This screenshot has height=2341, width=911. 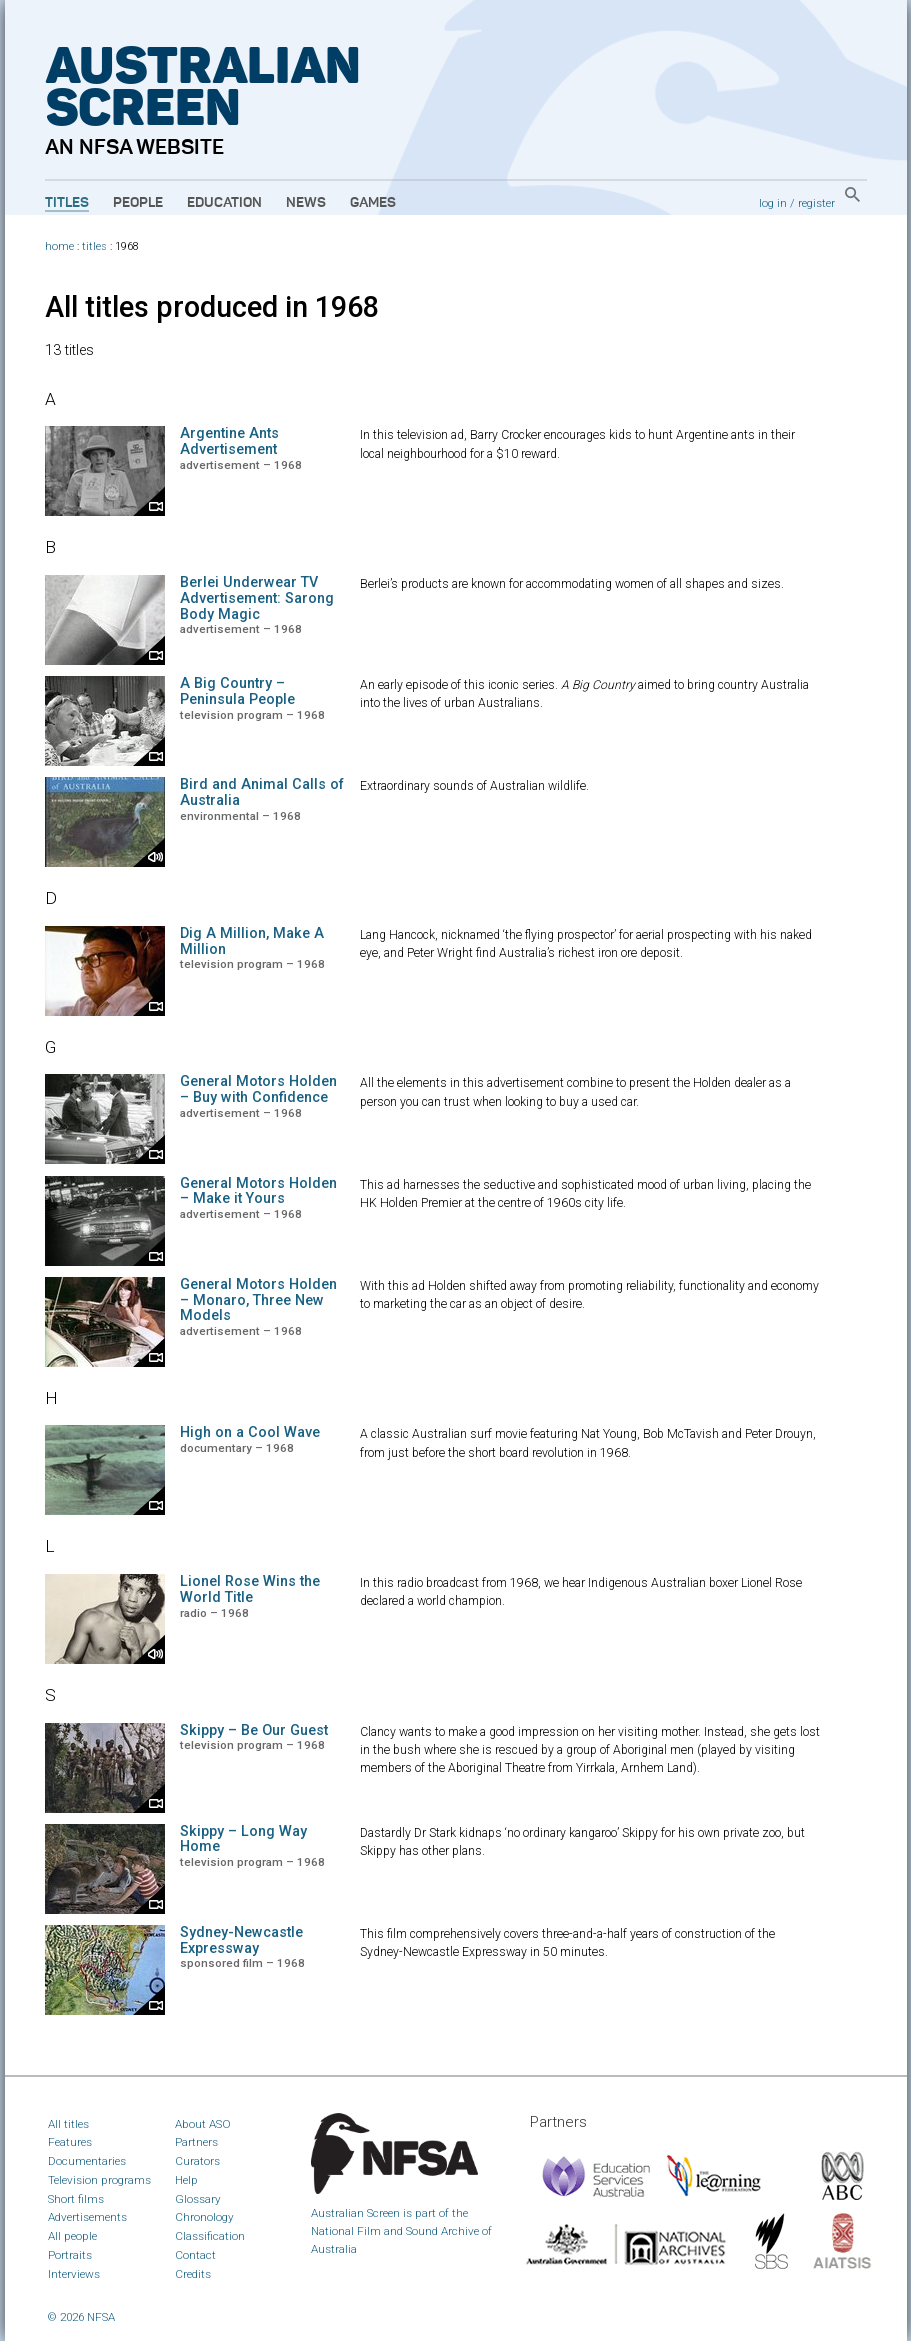 What do you see at coordinates (258, 1191) in the screenshot?
I see `General Motors Holden – Make it Yours` at bounding box center [258, 1191].